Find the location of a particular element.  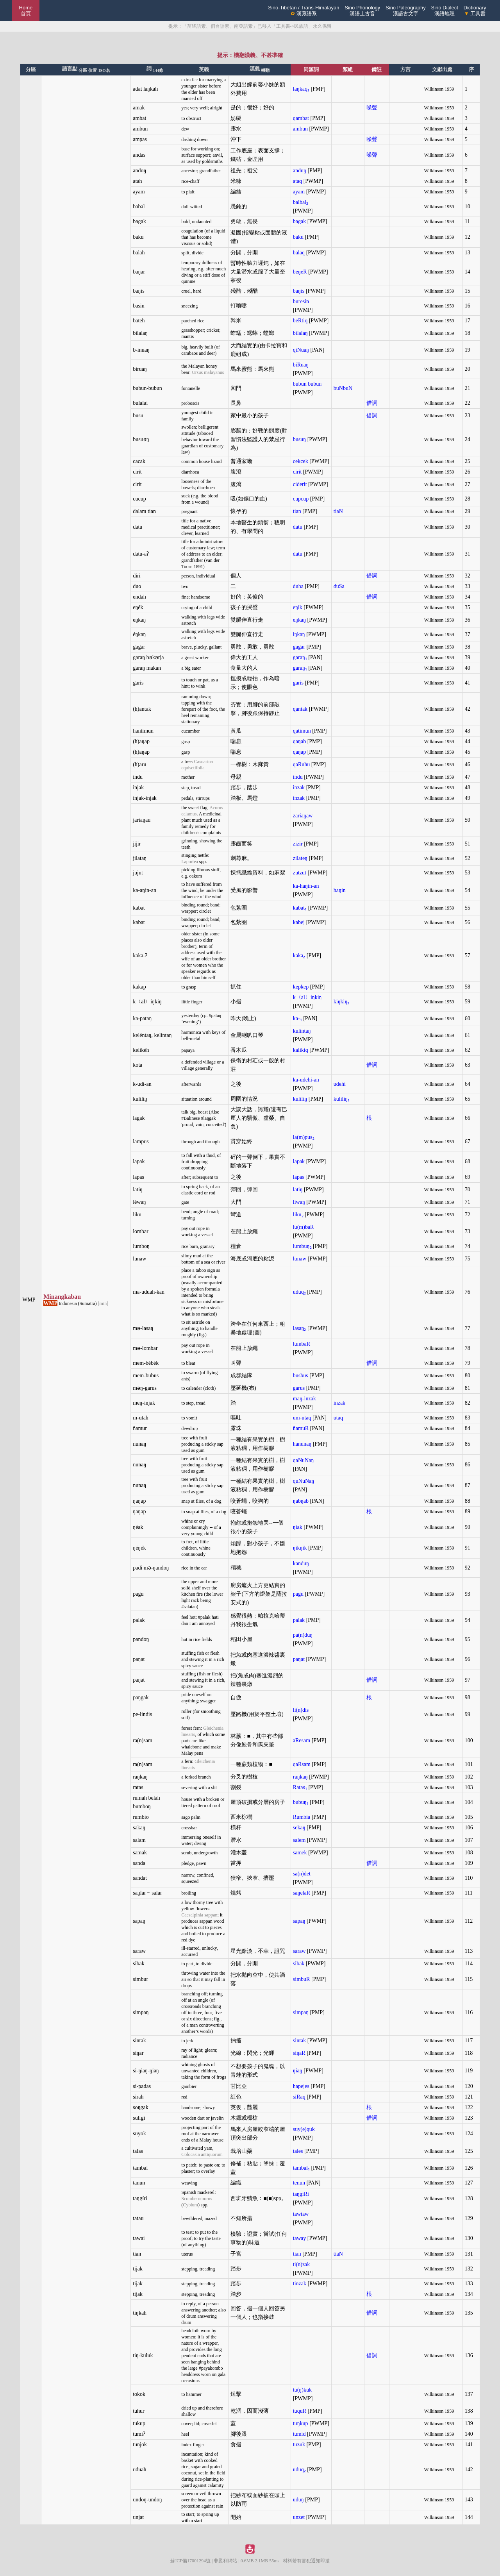

lu(m)baR is located at coordinates (303, 1227).